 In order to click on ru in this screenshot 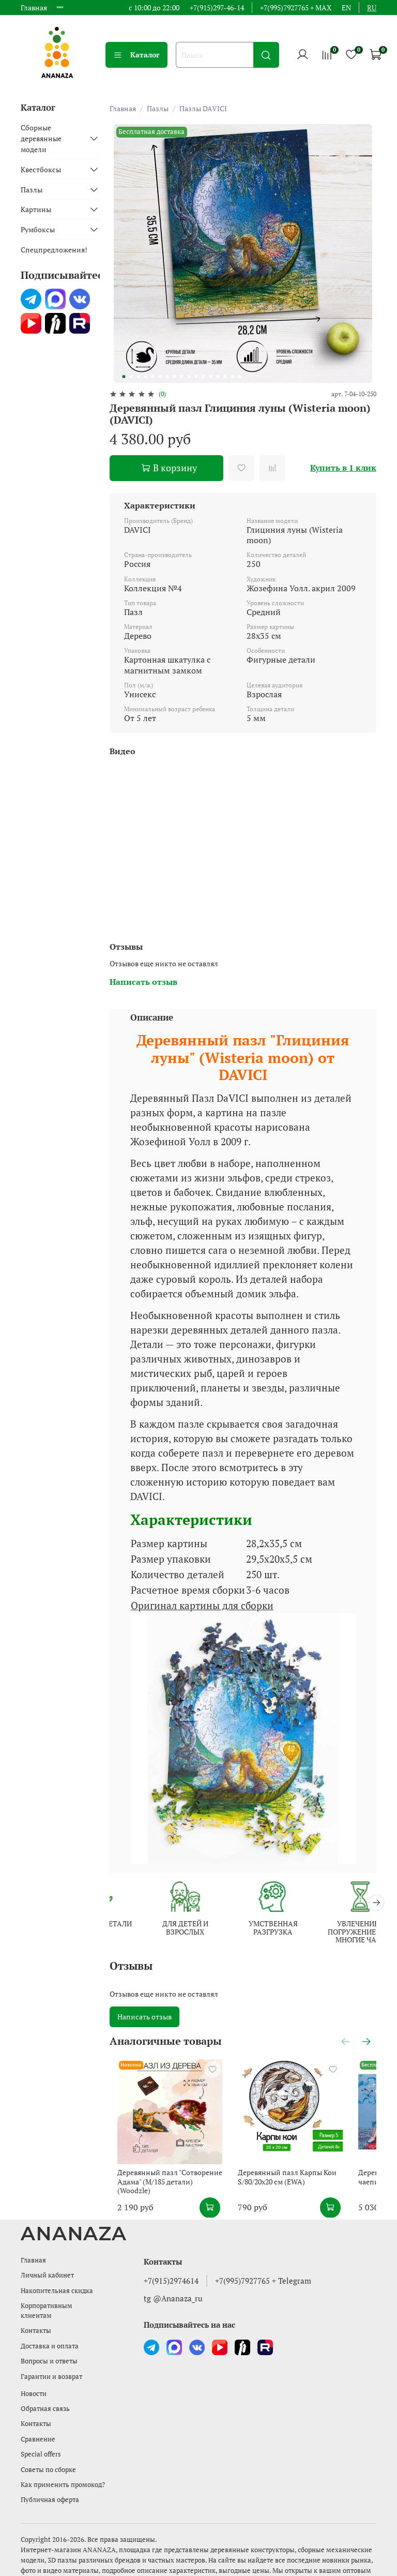, I will do `click(371, 7)`.